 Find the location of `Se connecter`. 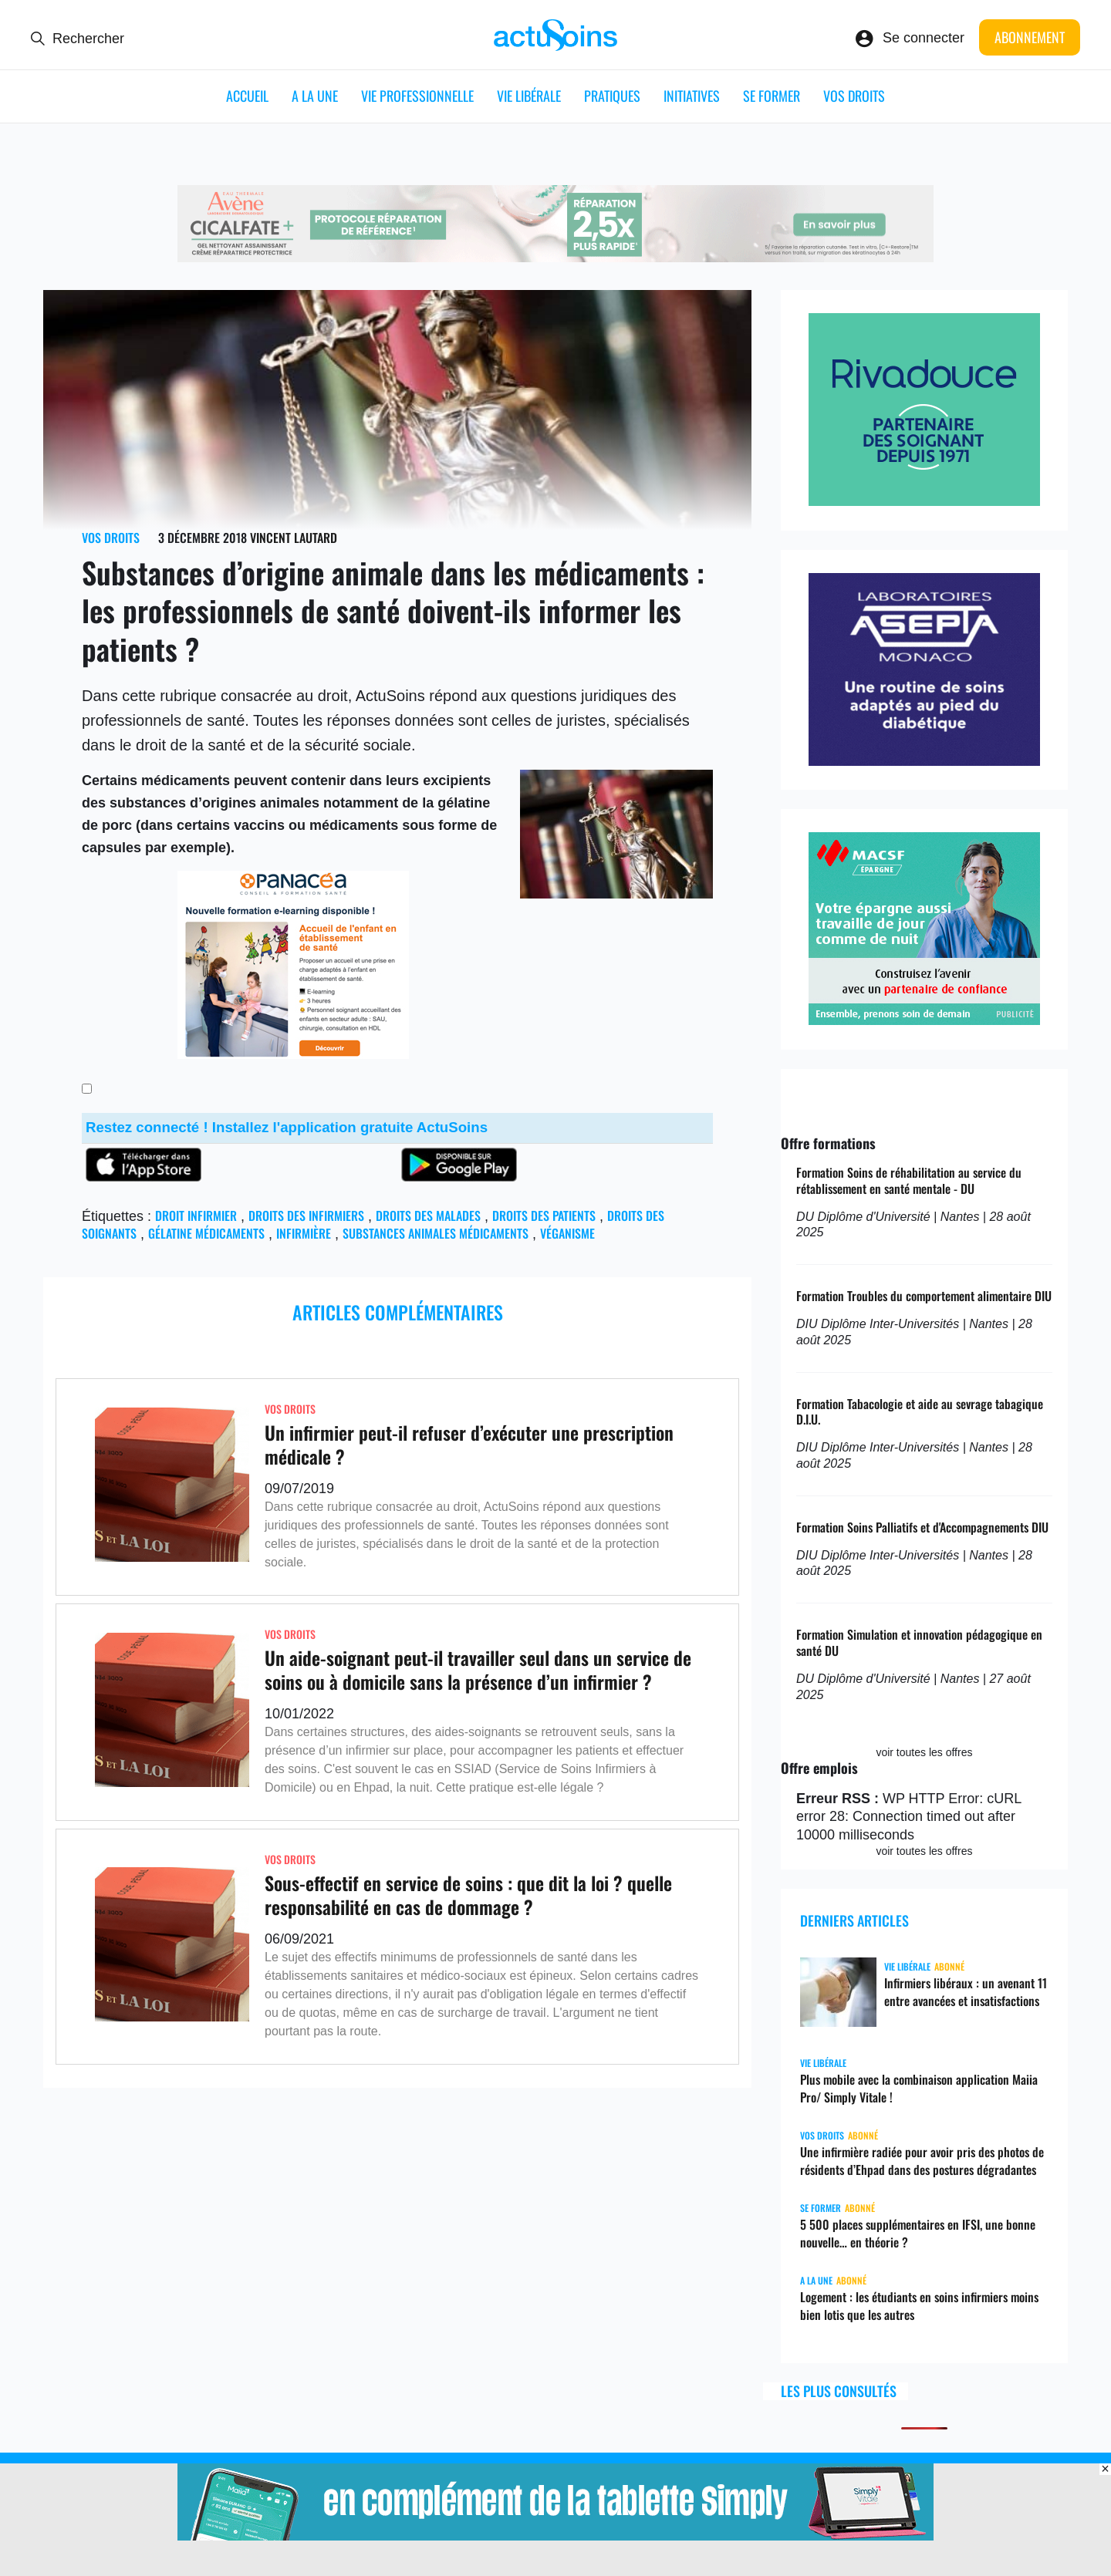

Se connecter is located at coordinates (923, 38).